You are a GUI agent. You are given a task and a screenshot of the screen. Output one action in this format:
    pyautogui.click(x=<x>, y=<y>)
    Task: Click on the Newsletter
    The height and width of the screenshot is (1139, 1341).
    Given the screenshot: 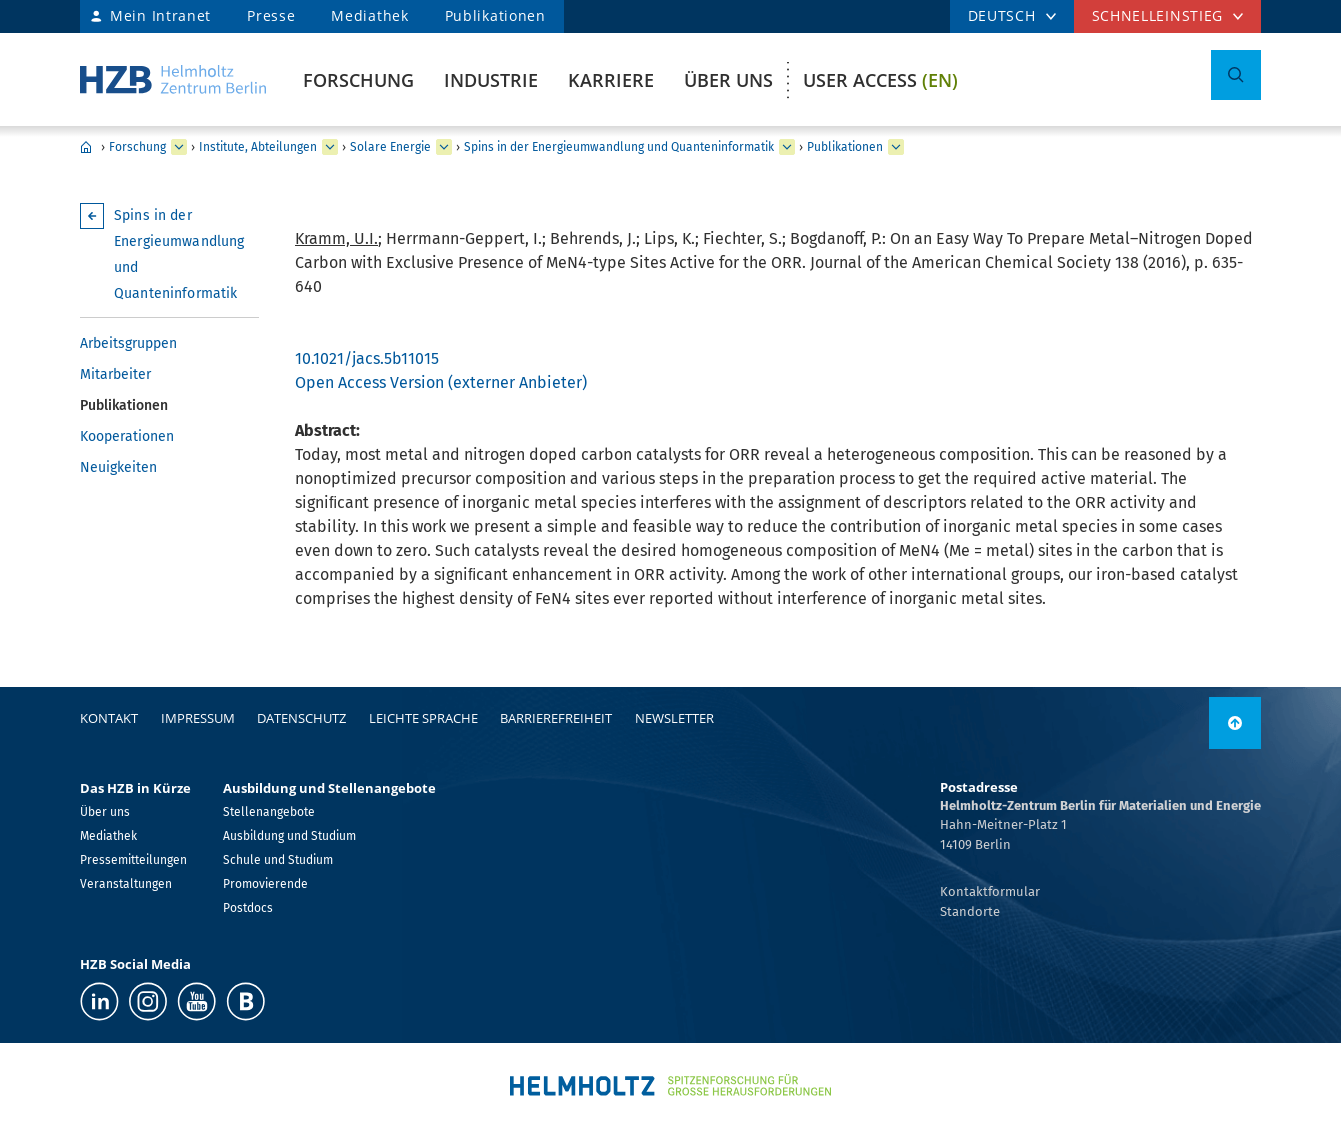 What is the action you would take?
    pyautogui.click(x=674, y=718)
    